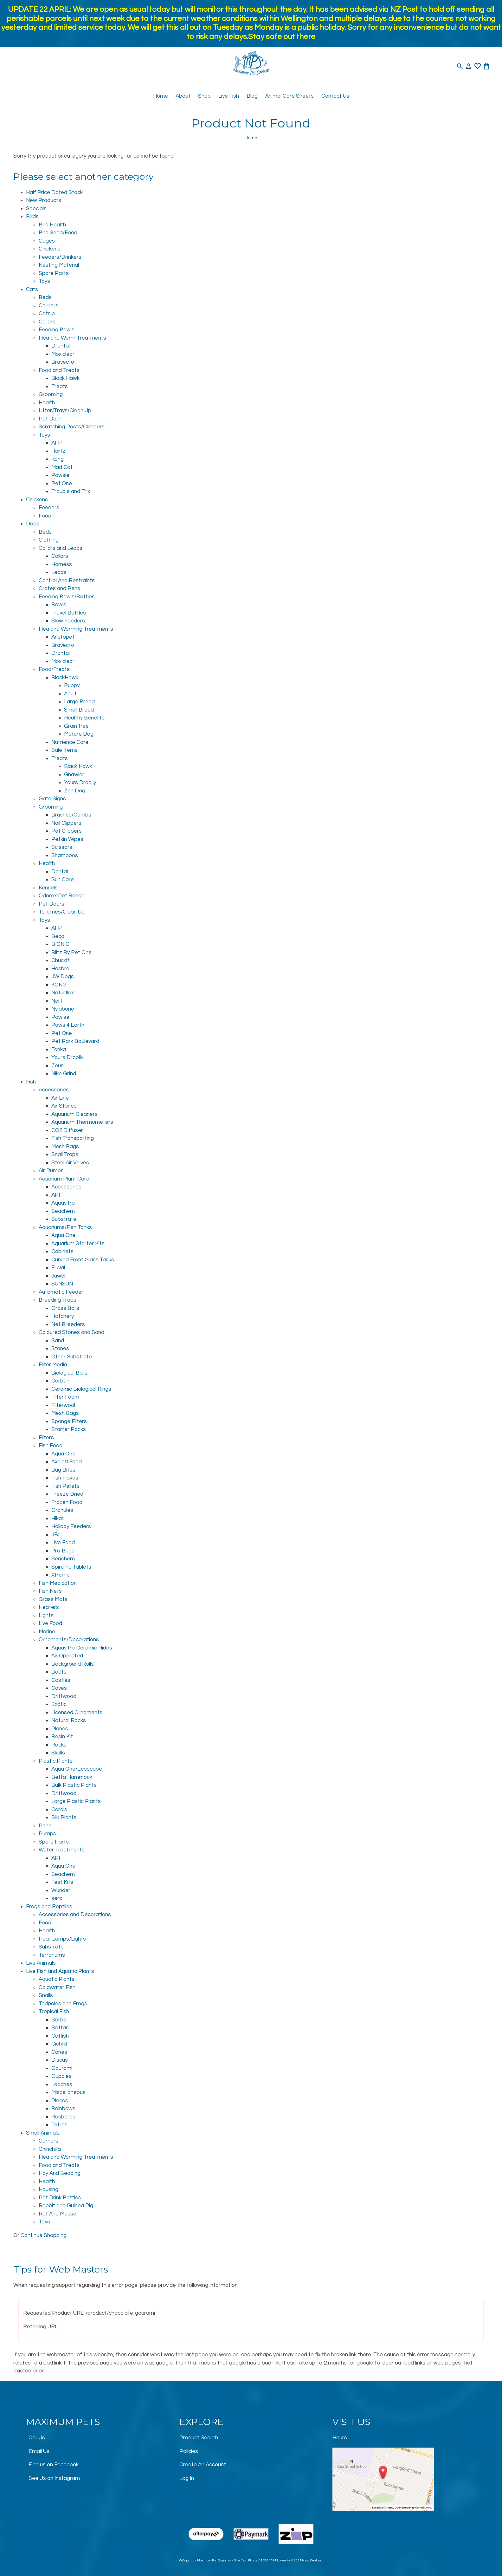 Image resolution: width=502 pixels, height=2576 pixels. What do you see at coordinates (54, 273) in the screenshot?
I see `Spare Parts` at bounding box center [54, 273].